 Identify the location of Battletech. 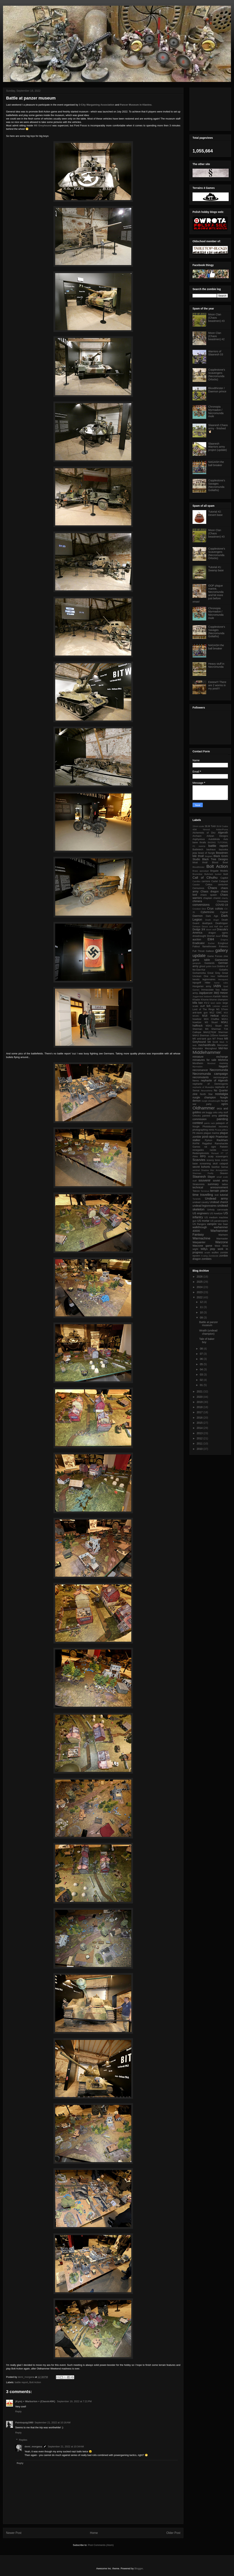
(198, 849).